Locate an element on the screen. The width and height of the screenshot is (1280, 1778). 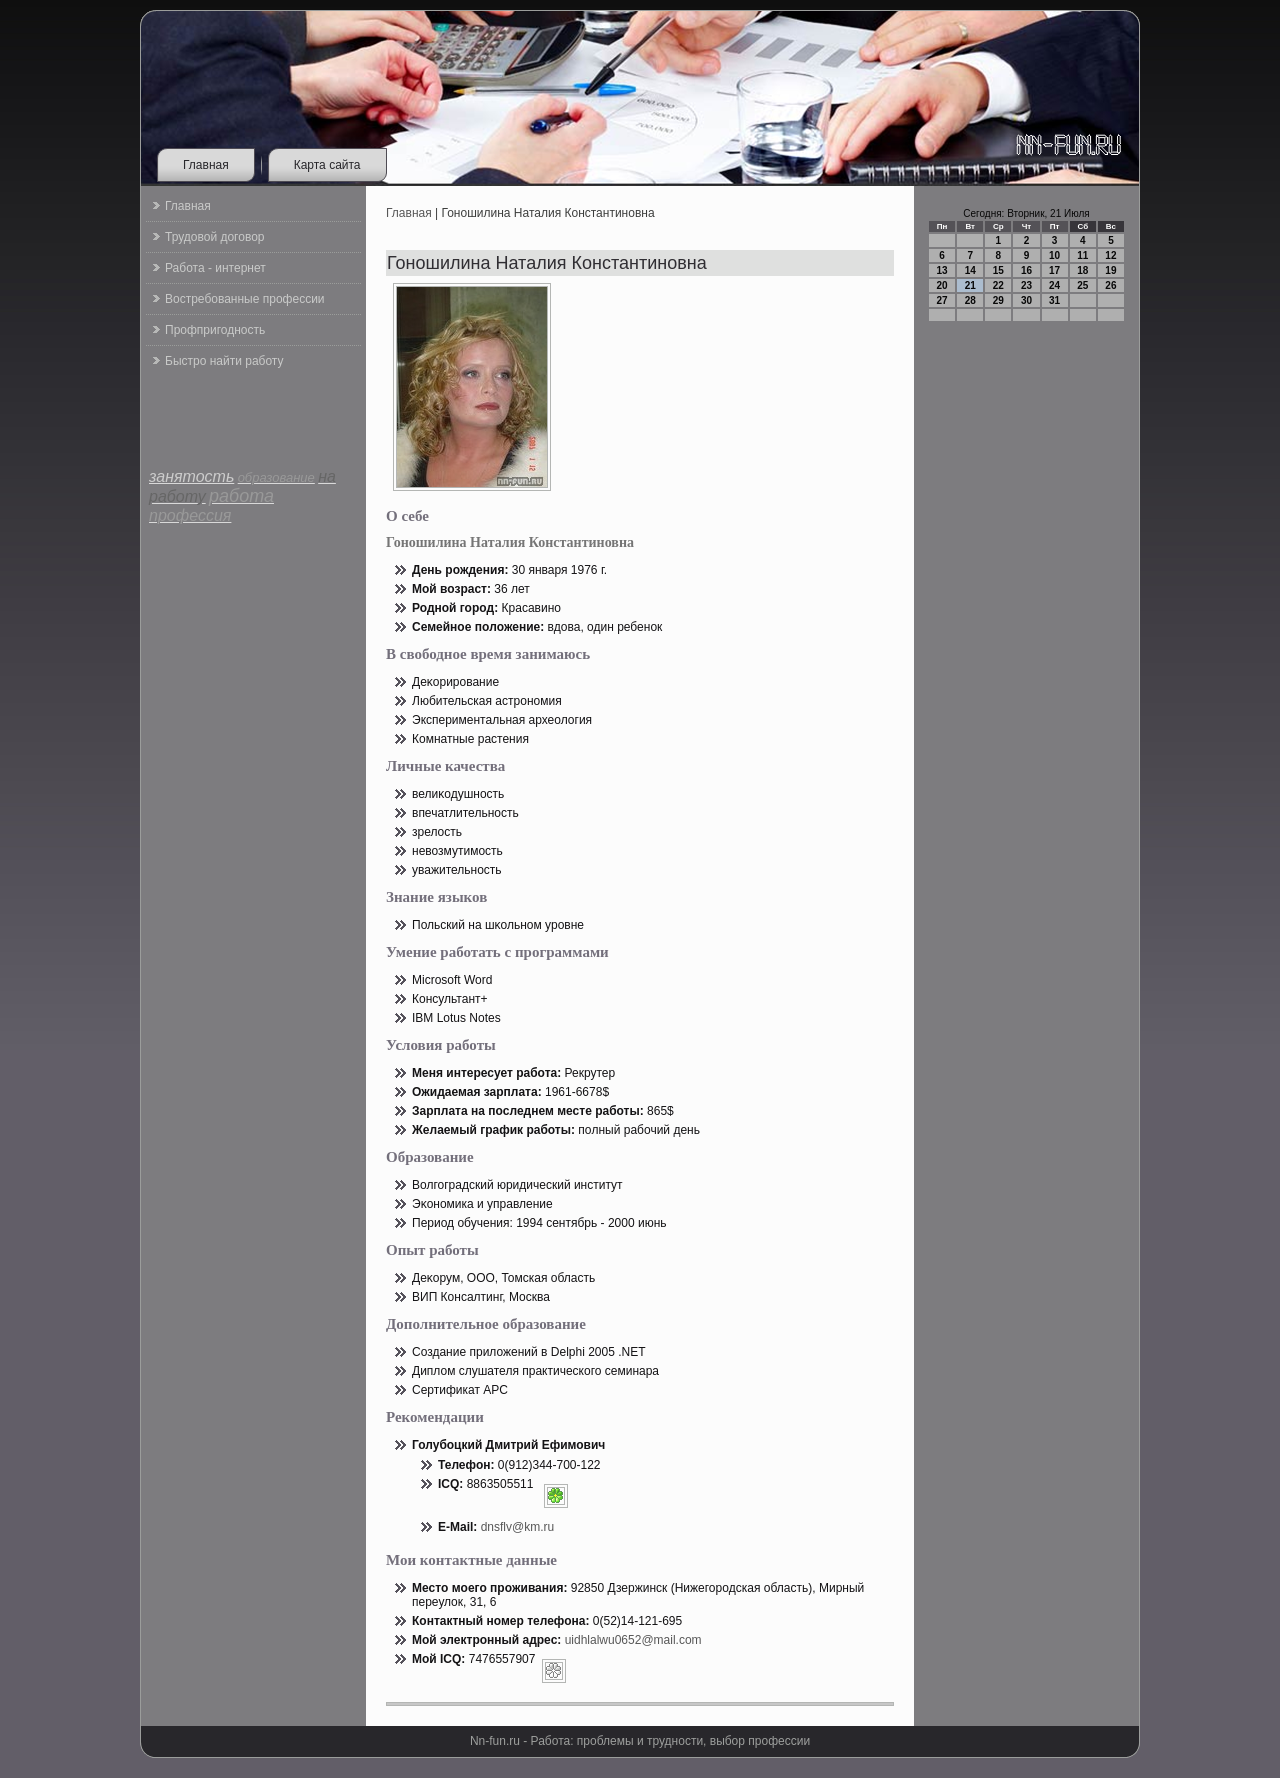
Быстро найти работу is located at coordinates (224, 361).